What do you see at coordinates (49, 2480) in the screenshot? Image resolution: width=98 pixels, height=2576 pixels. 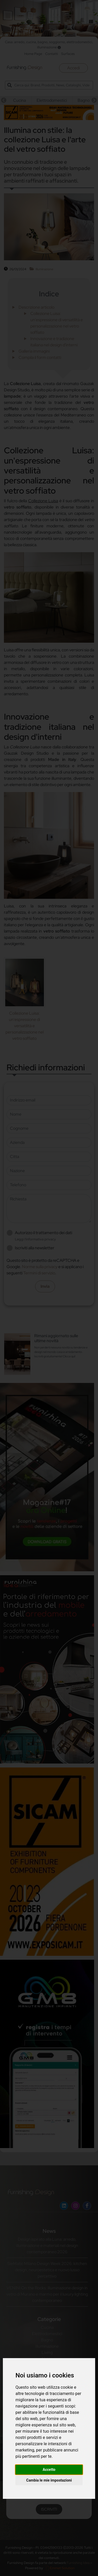 I see `Cambia le mie impostazioni [button]` at bounding box center [49, 2480].